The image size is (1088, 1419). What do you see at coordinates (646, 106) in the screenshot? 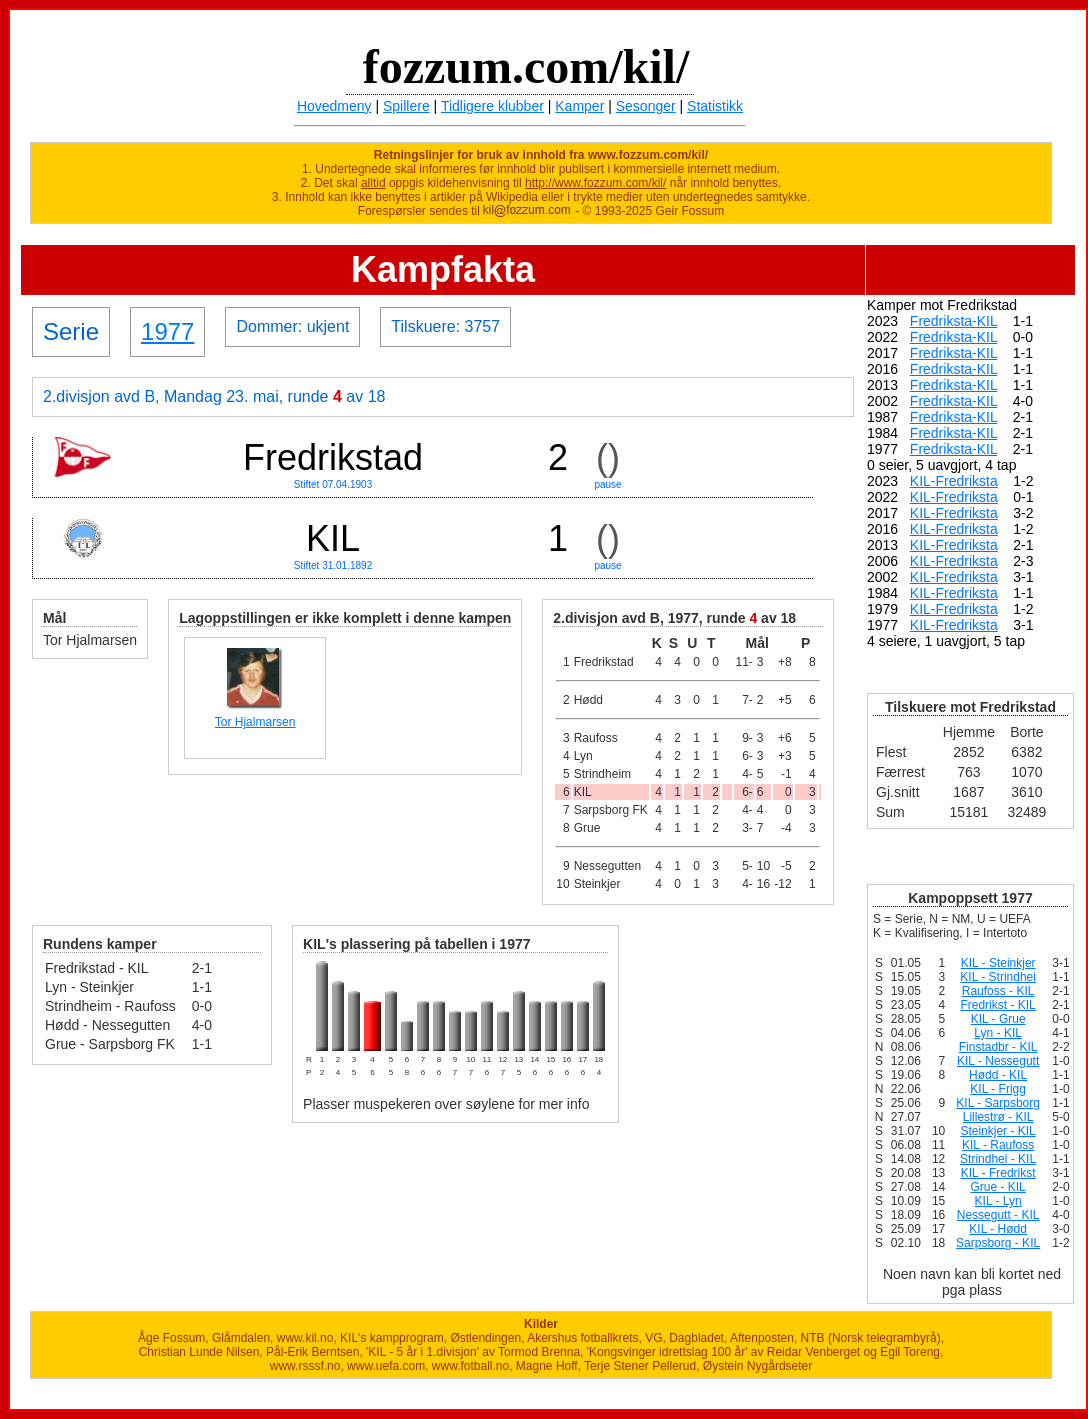
I see `Sesonger` at bounding box center [646, 106].